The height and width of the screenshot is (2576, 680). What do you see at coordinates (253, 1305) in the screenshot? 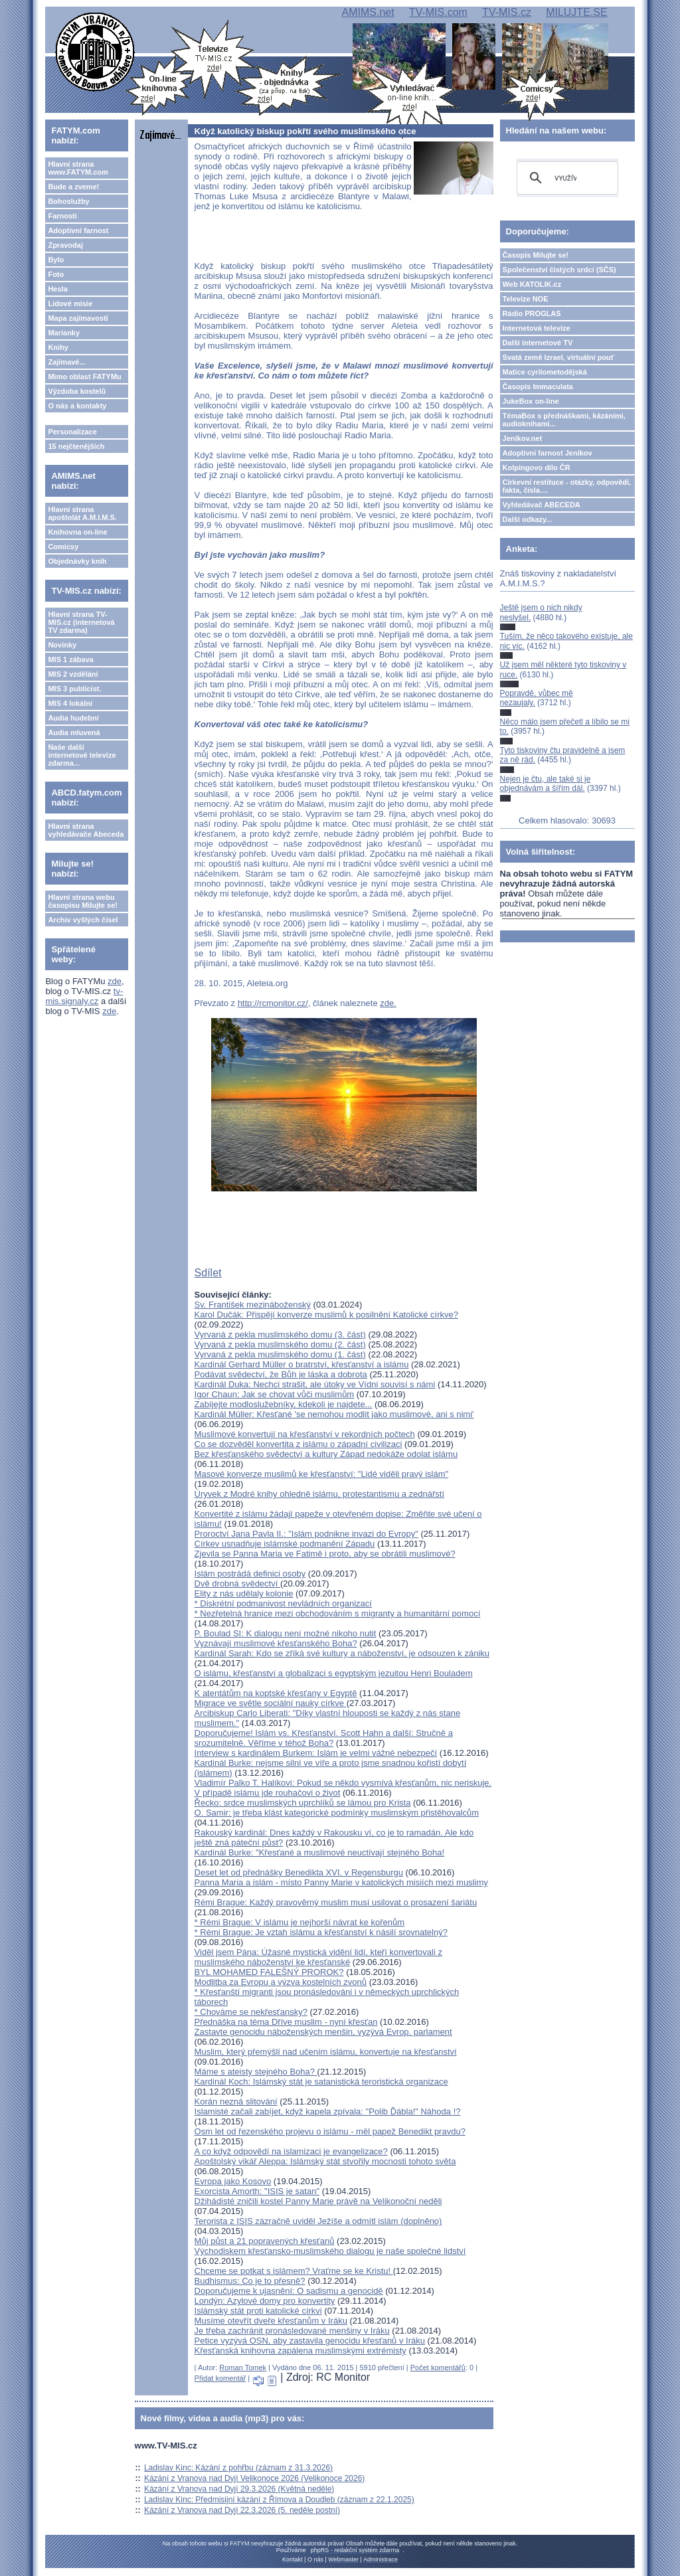
I see `Sv. František mezináboženský` at bounding box center [253, 1305].